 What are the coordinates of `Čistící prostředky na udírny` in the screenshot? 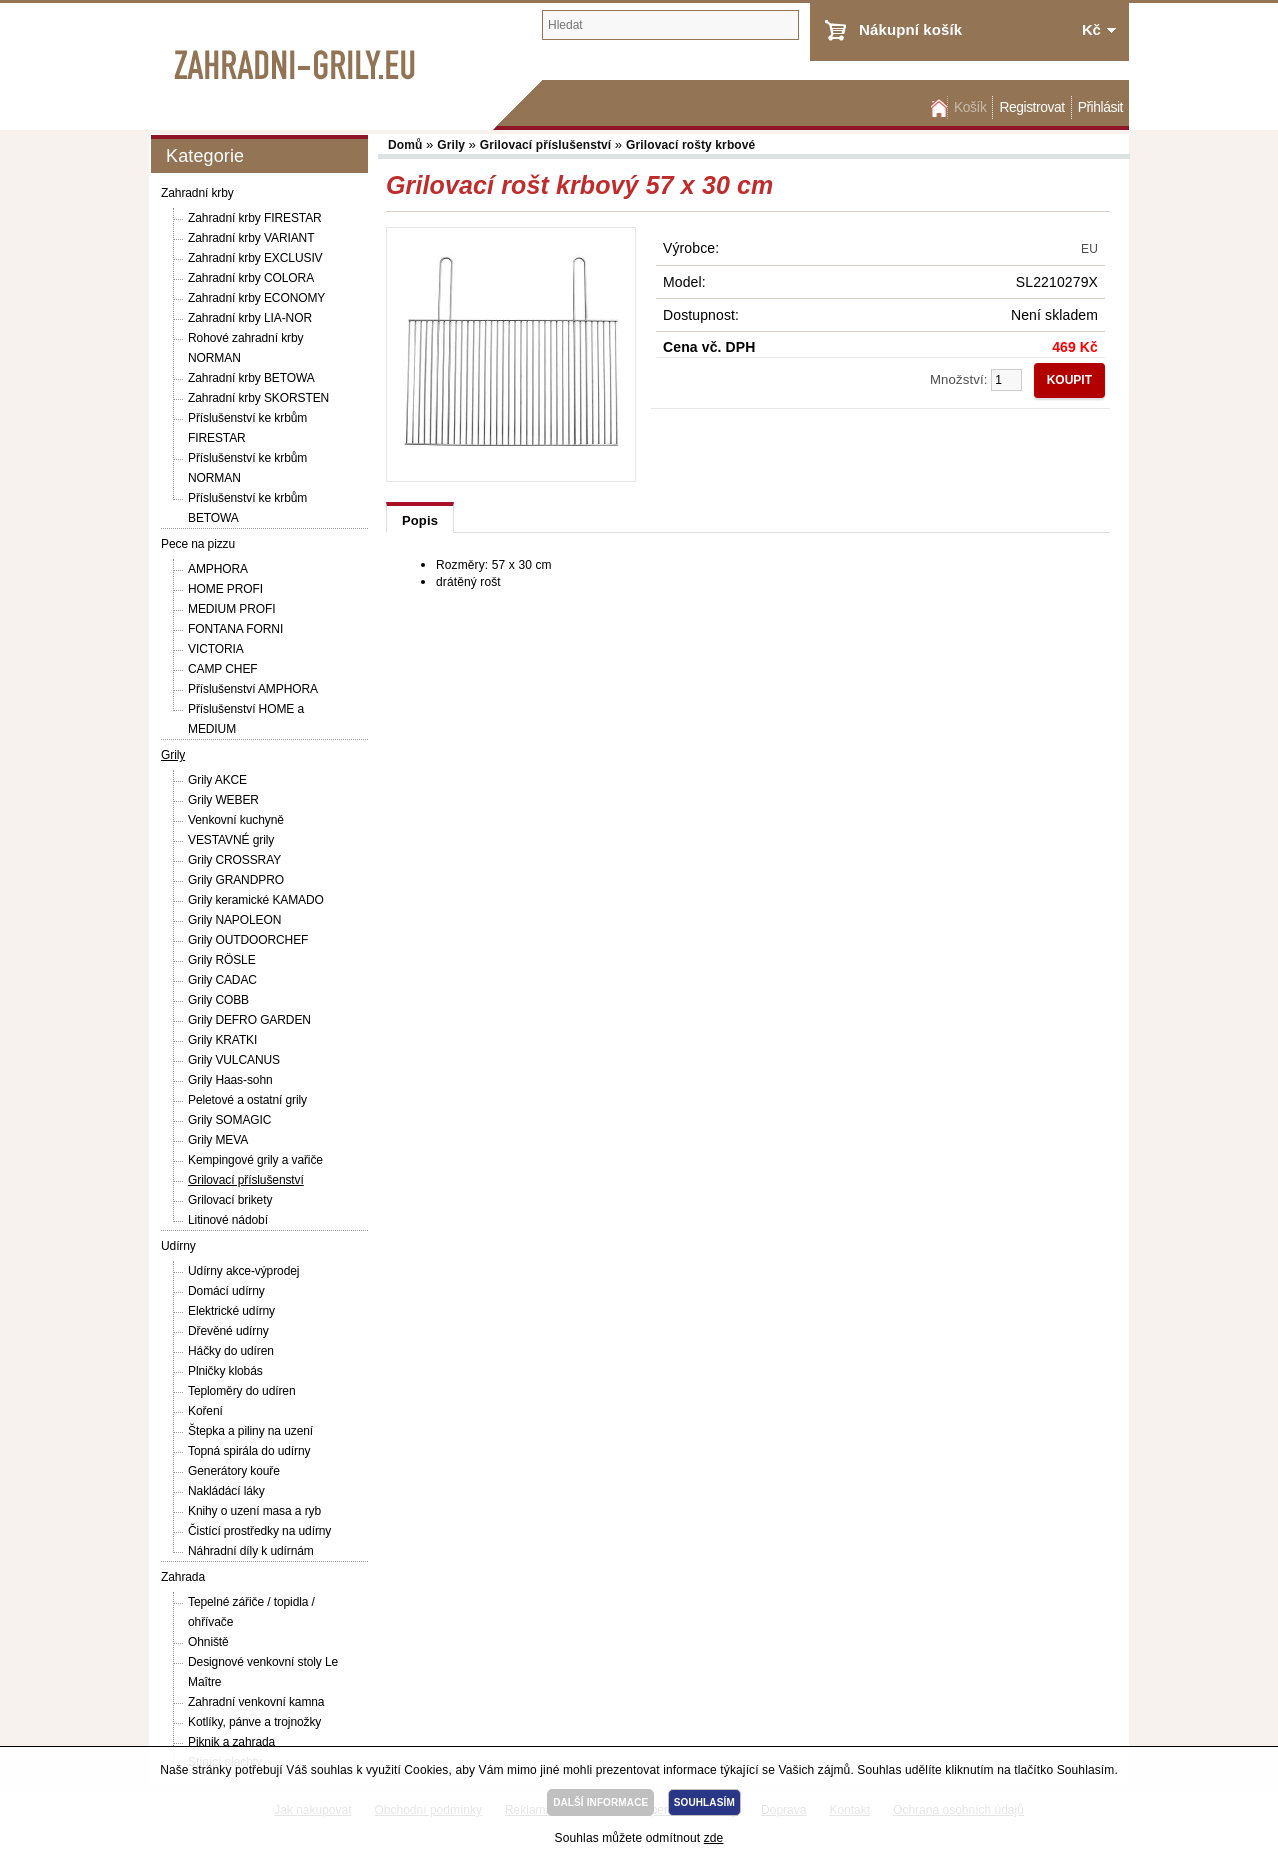 It's located at (259, 1531).